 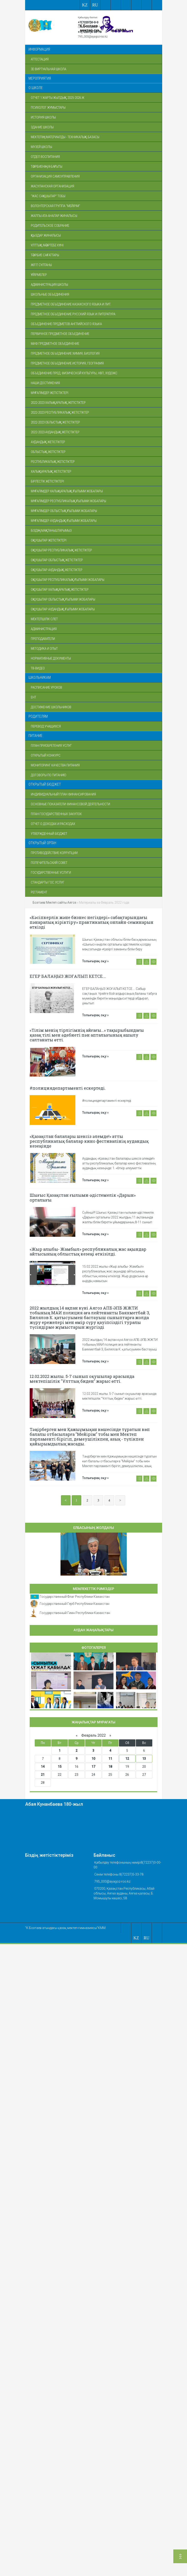 I want to click on Администрация, so click(x=44, y=629).